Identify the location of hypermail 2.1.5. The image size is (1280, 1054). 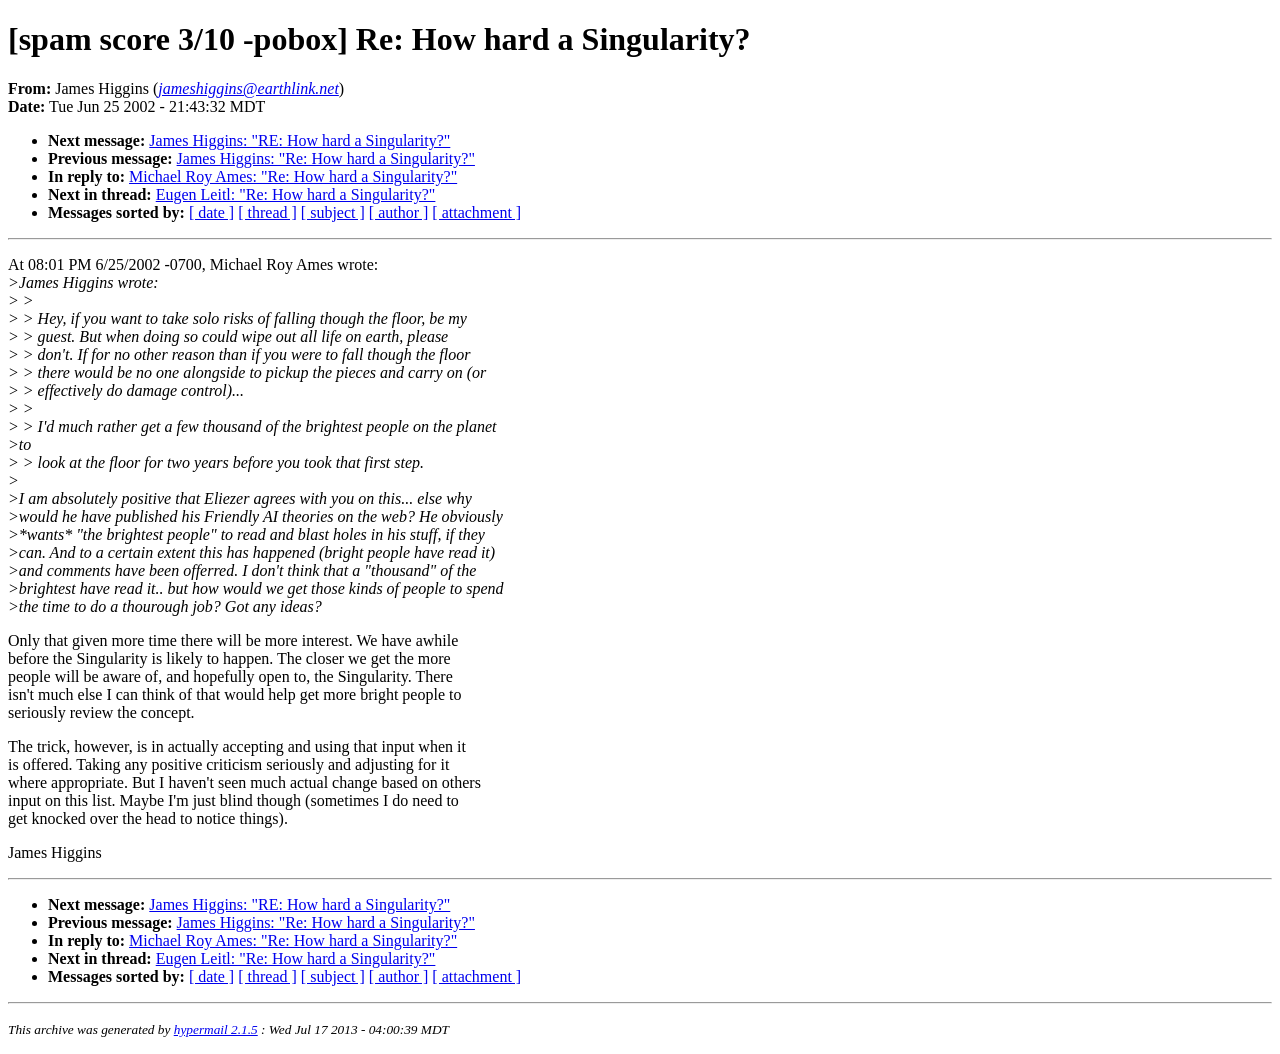
(216, 1029).